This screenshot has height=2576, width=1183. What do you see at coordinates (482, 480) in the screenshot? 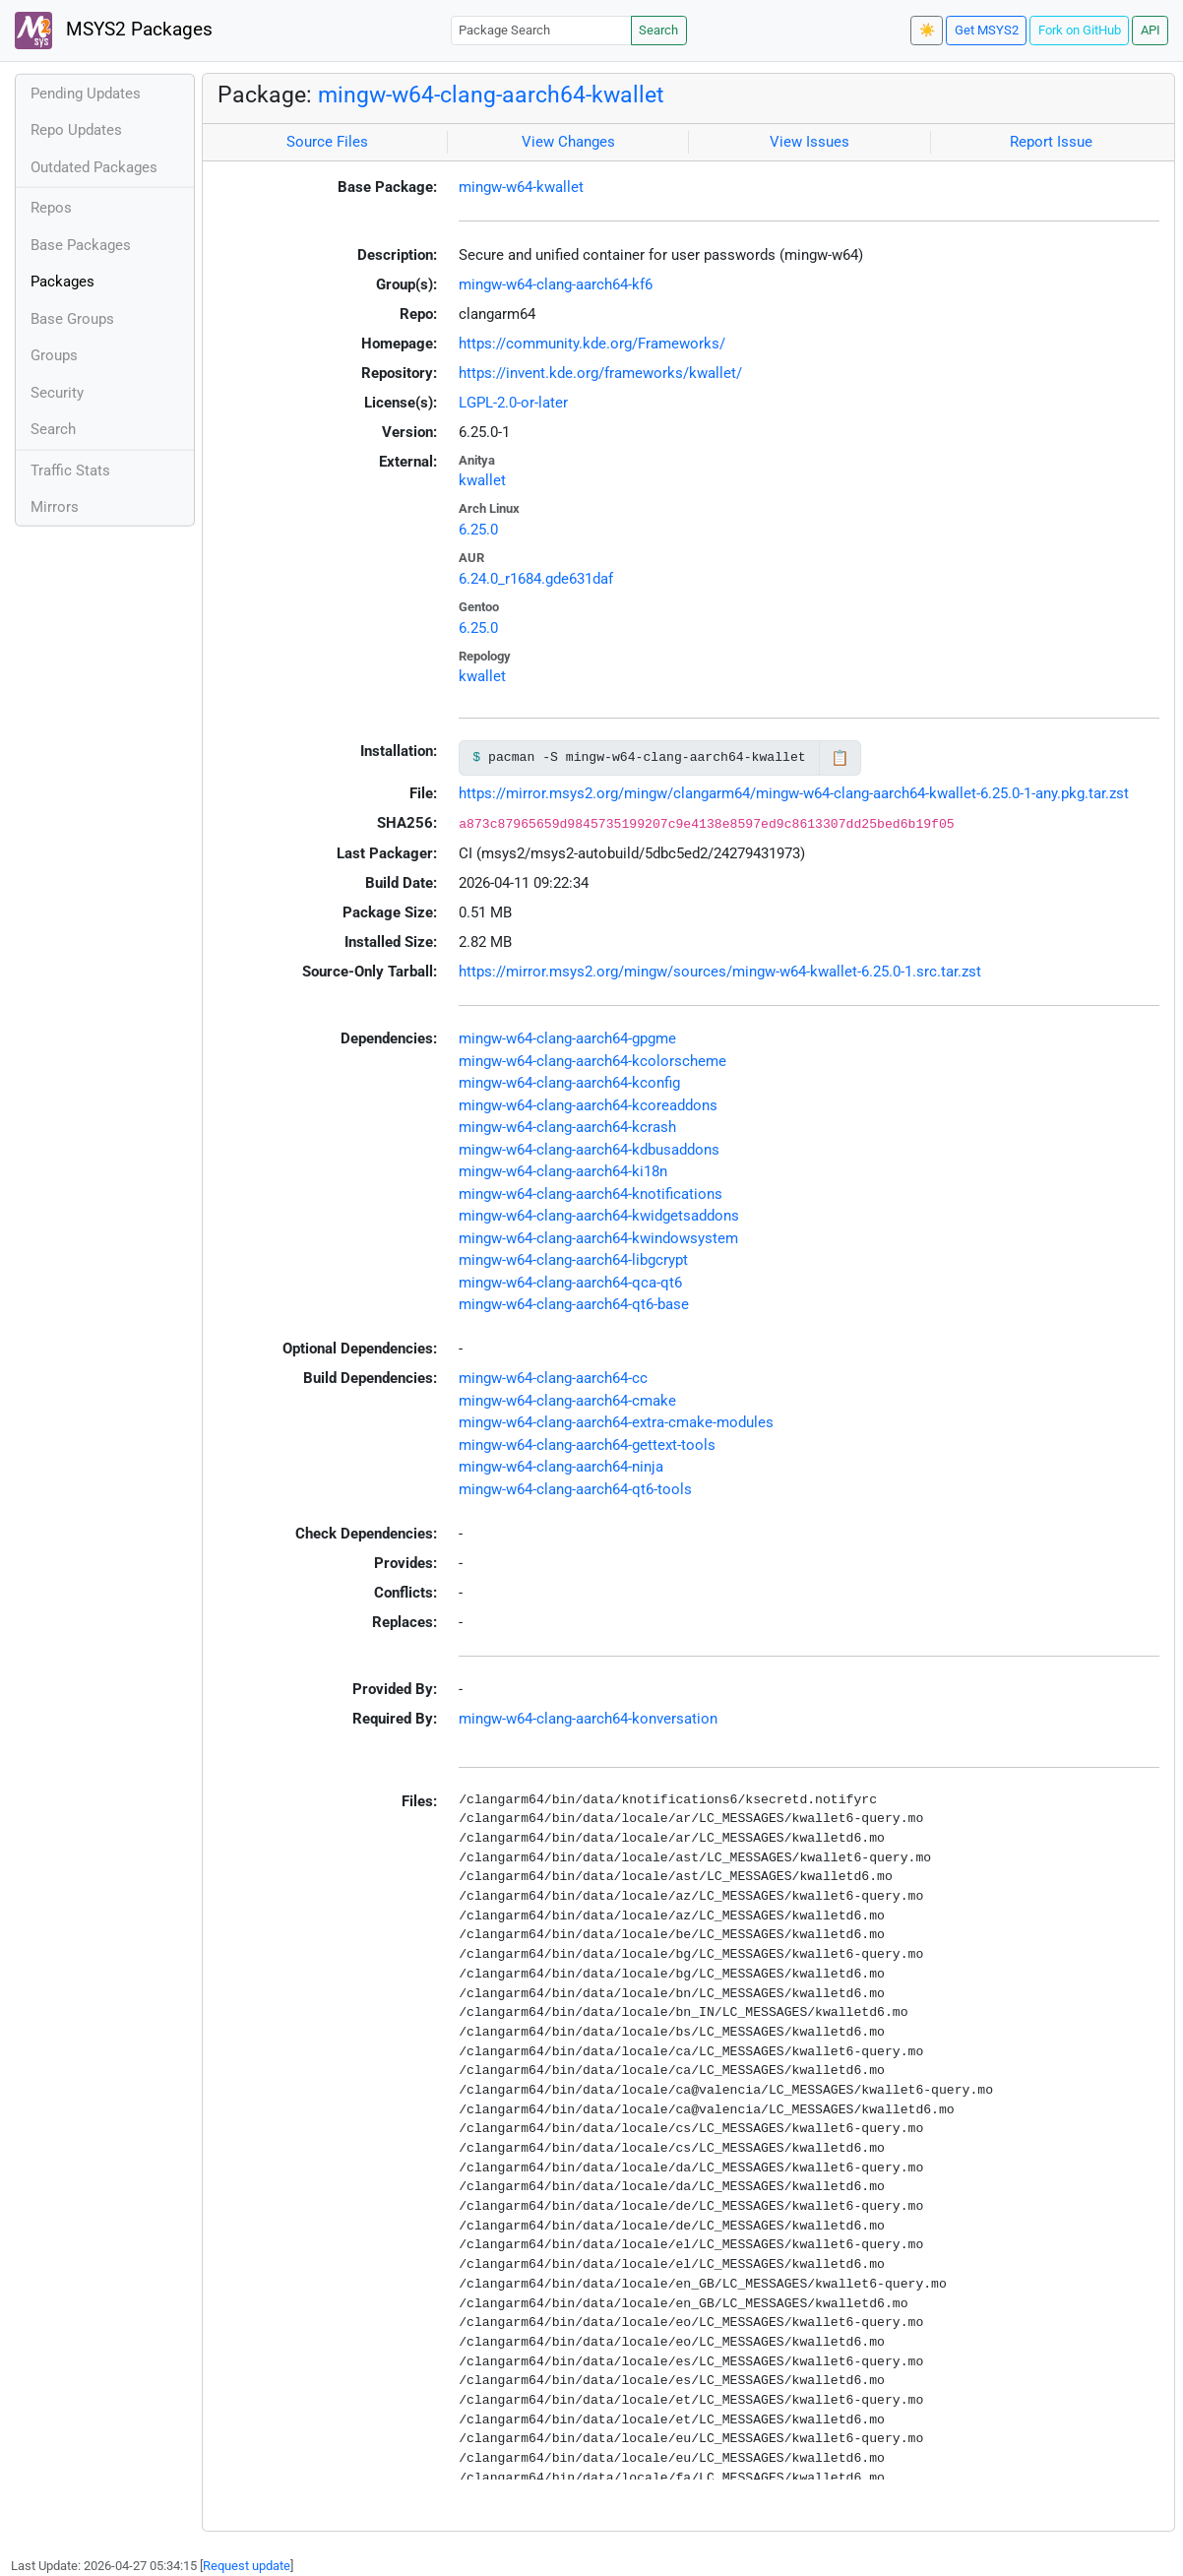
I see `kwallet` at bounding box center [482, 480].